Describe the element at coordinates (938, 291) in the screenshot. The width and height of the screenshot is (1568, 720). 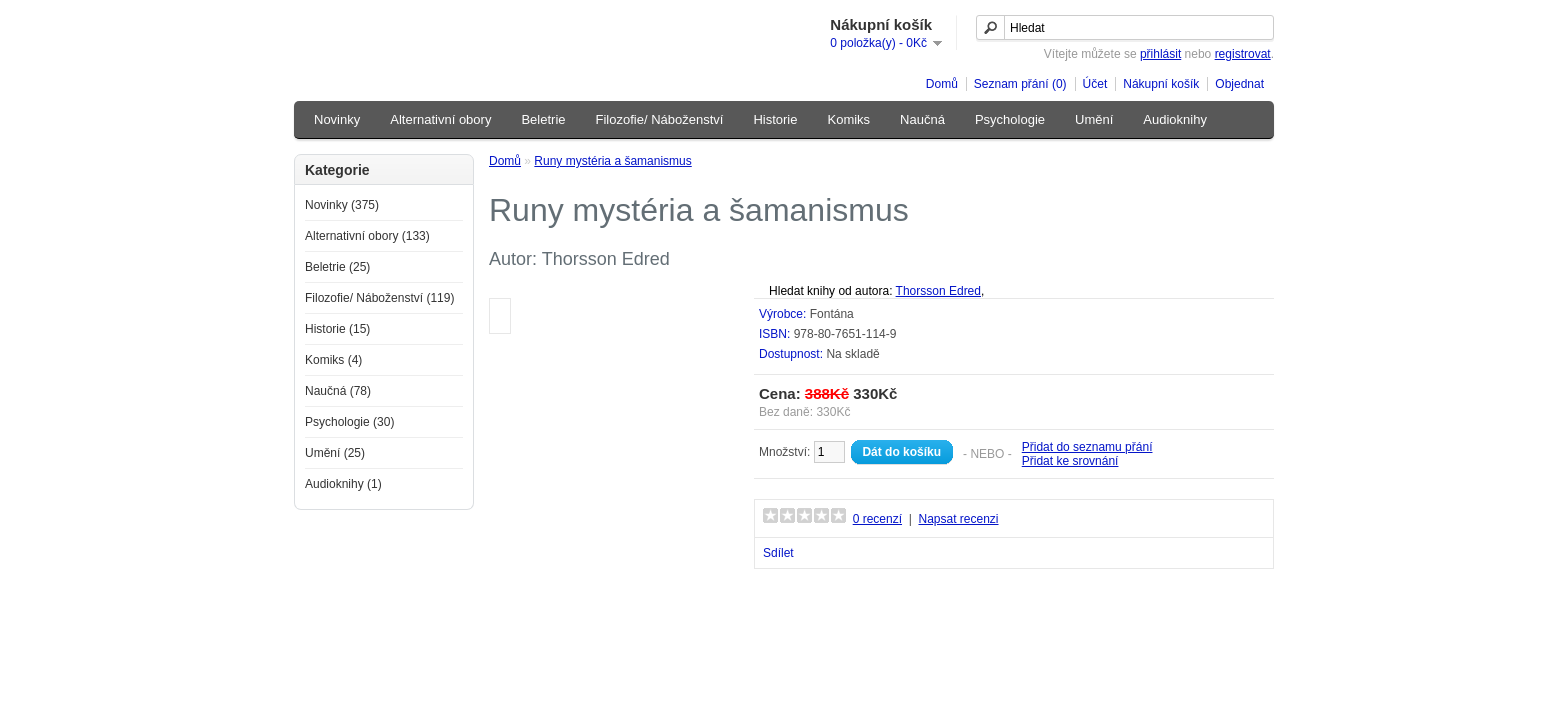
I see `Thorsson Edred` at that location.